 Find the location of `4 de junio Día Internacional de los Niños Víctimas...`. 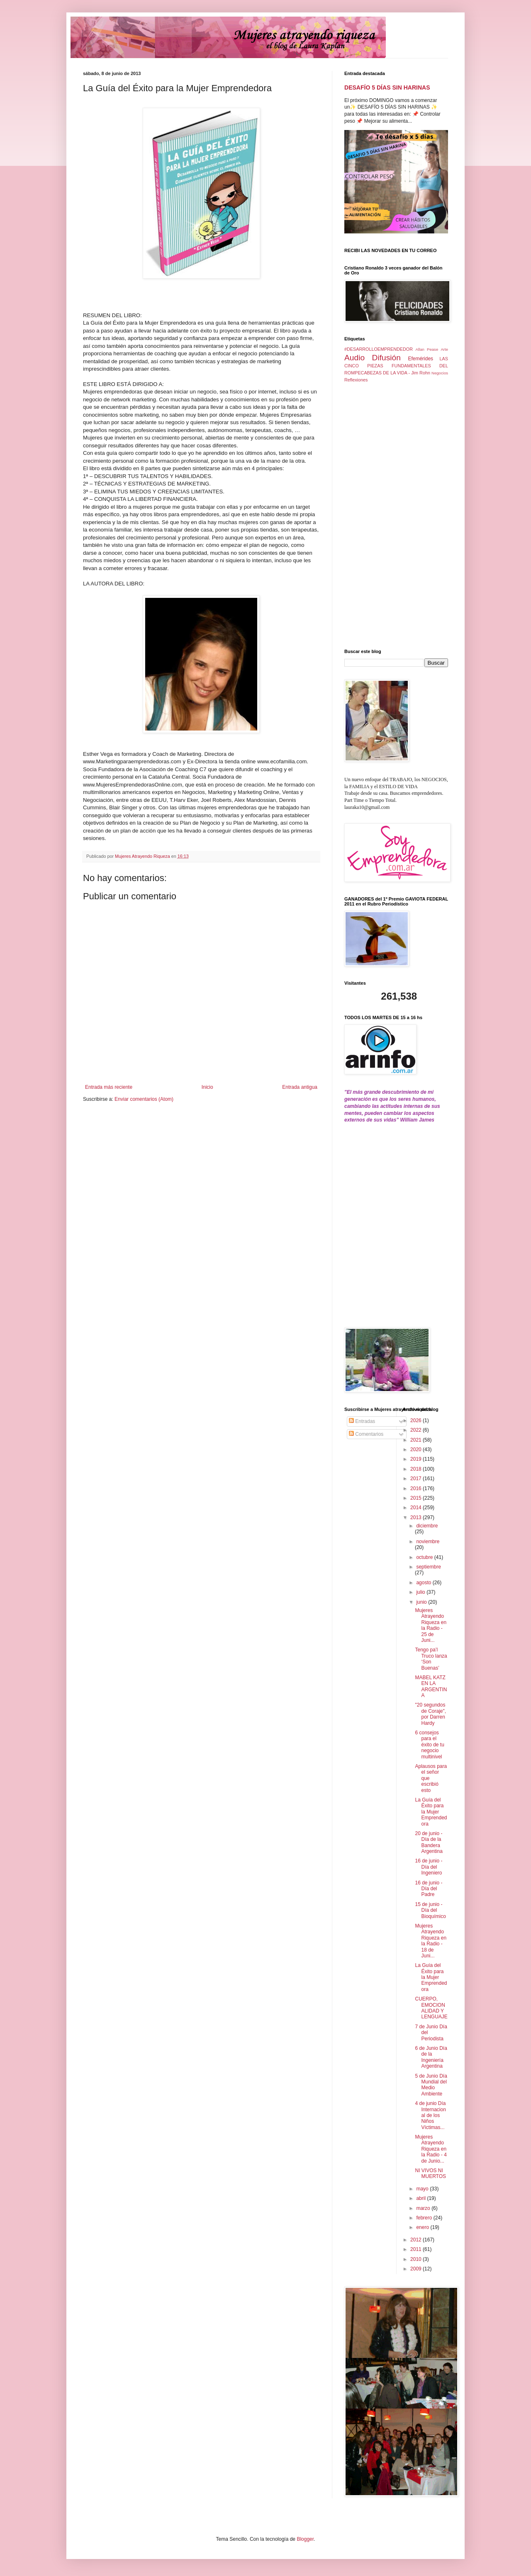

4 de junio Día Internacional de los Niños Víctimas... is located at coordinates (430, 2115).